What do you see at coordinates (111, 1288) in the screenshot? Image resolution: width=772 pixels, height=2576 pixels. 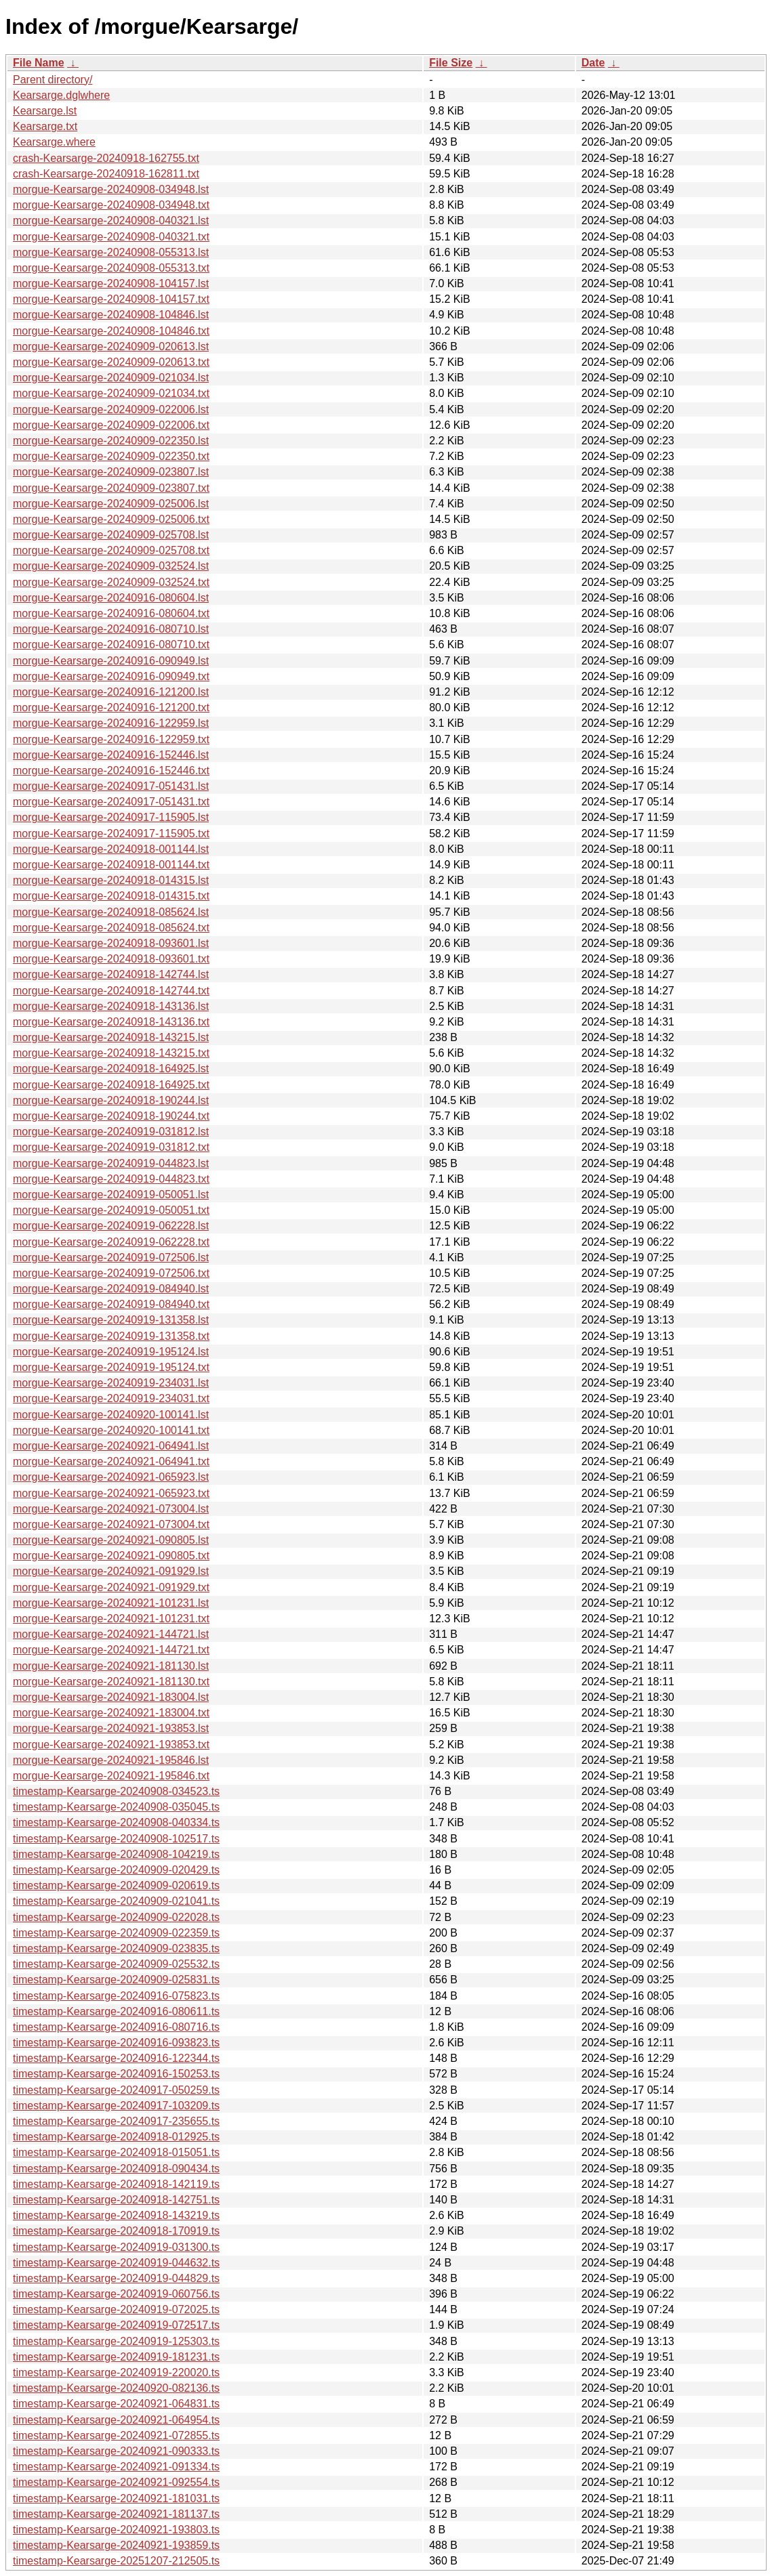 I see `morgue-Kearsarge-20240919-084940.lst` at bounding box center [111, 1288].